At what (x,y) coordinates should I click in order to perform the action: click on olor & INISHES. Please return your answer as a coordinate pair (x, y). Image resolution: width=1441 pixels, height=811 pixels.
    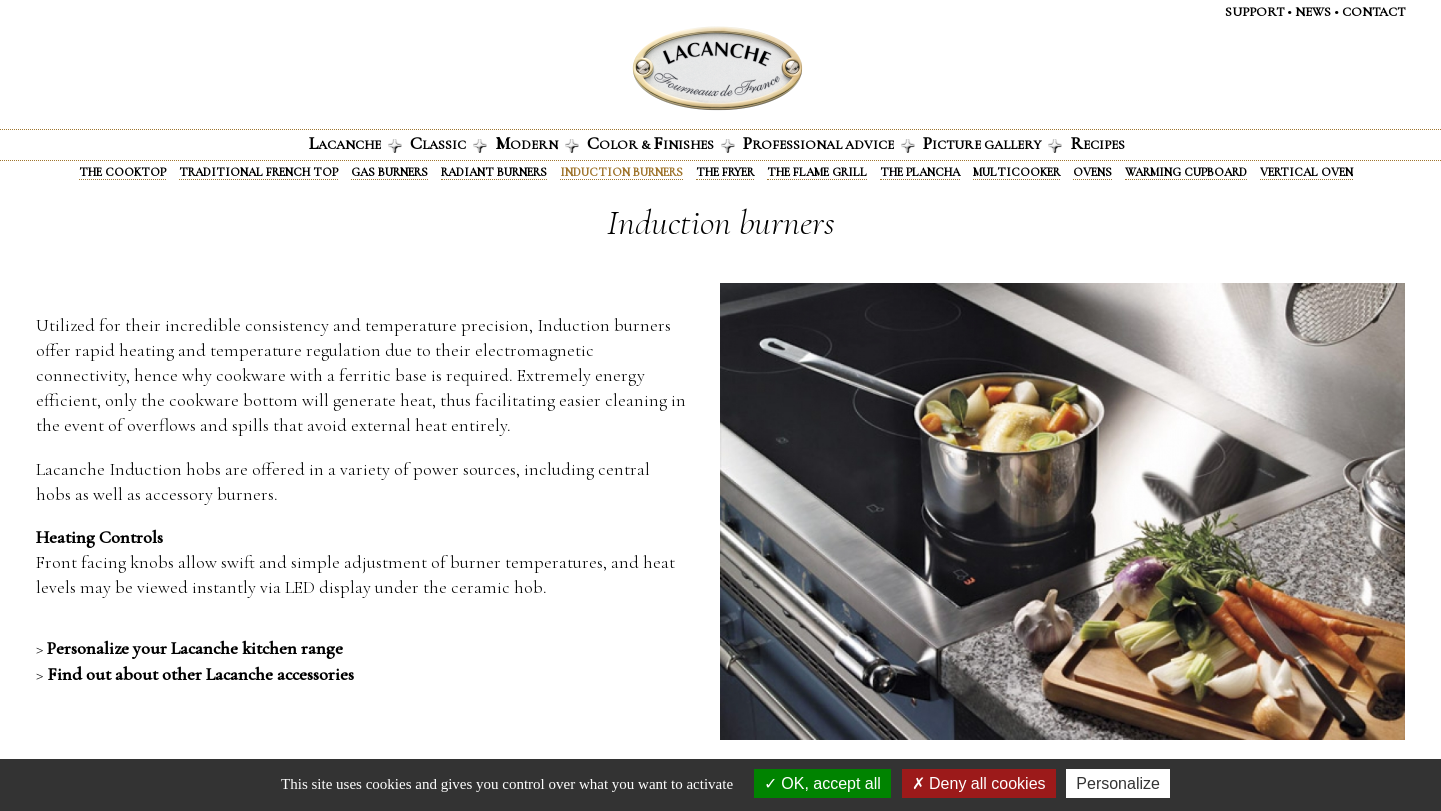
    Looking at the image, I should click on (661, 143).